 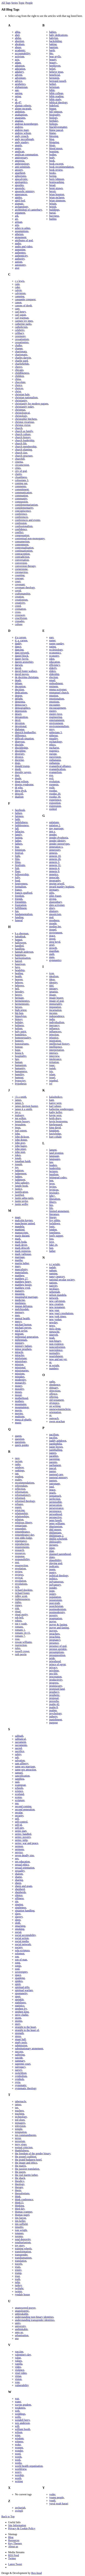 I want to click on glen scrivener, so click(x=56, y=905).